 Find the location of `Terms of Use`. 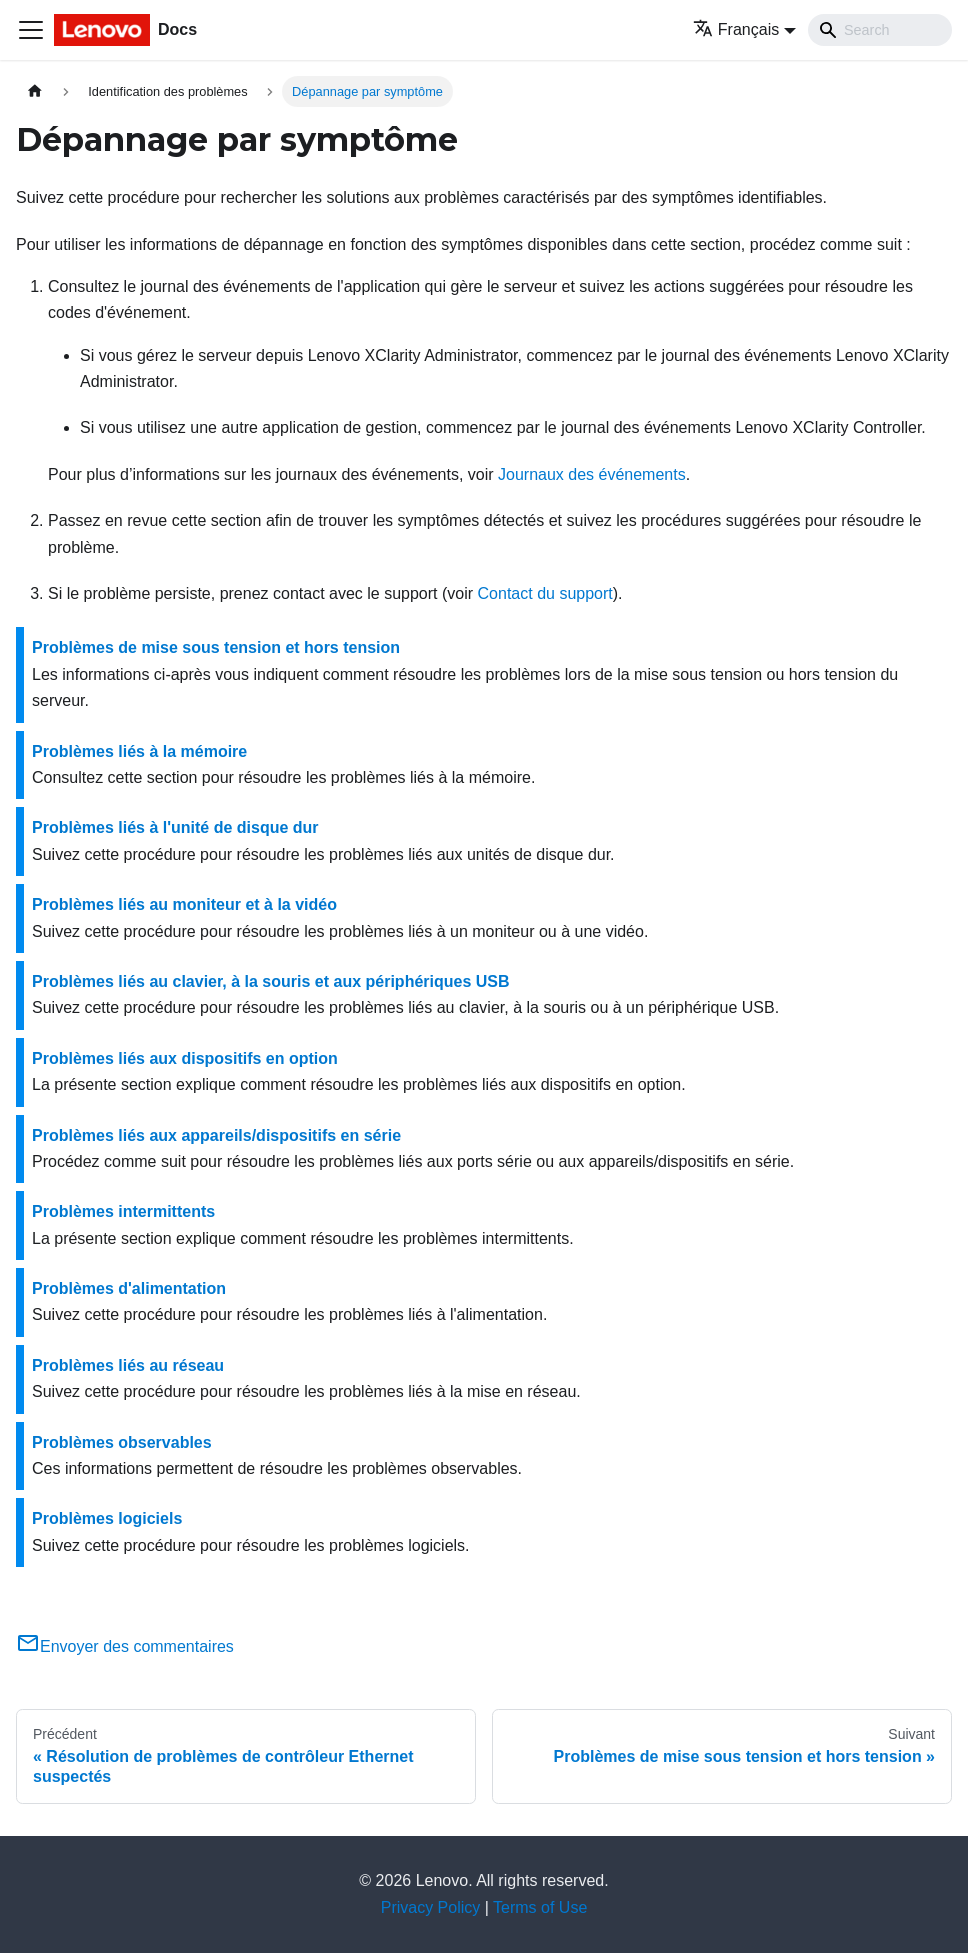

Terms of Use is located at coordinates (540, 1907).